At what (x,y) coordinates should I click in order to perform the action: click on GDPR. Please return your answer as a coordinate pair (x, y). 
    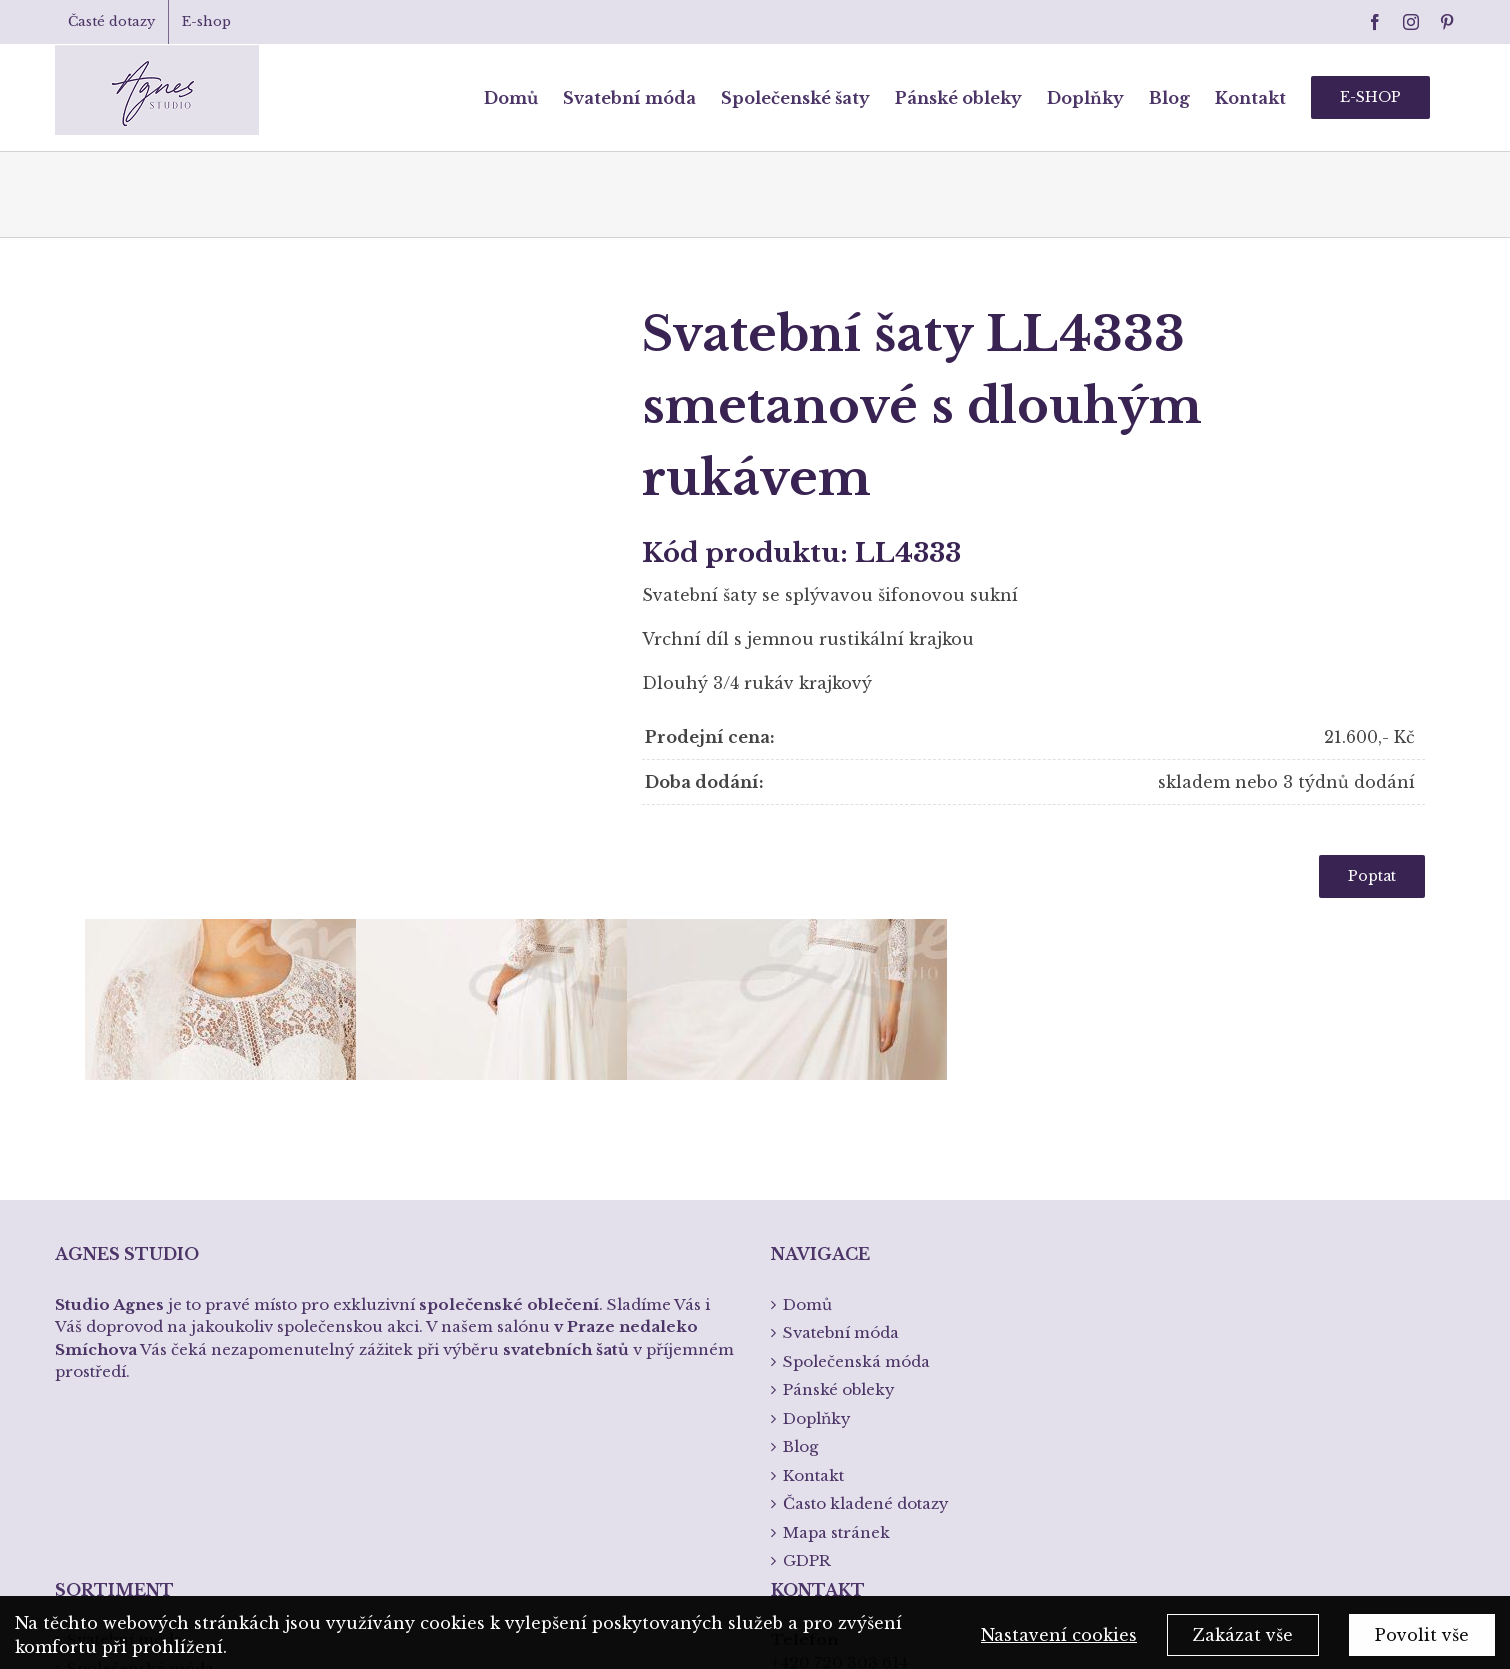
    Looking at the image, I should click on (807, 1269).